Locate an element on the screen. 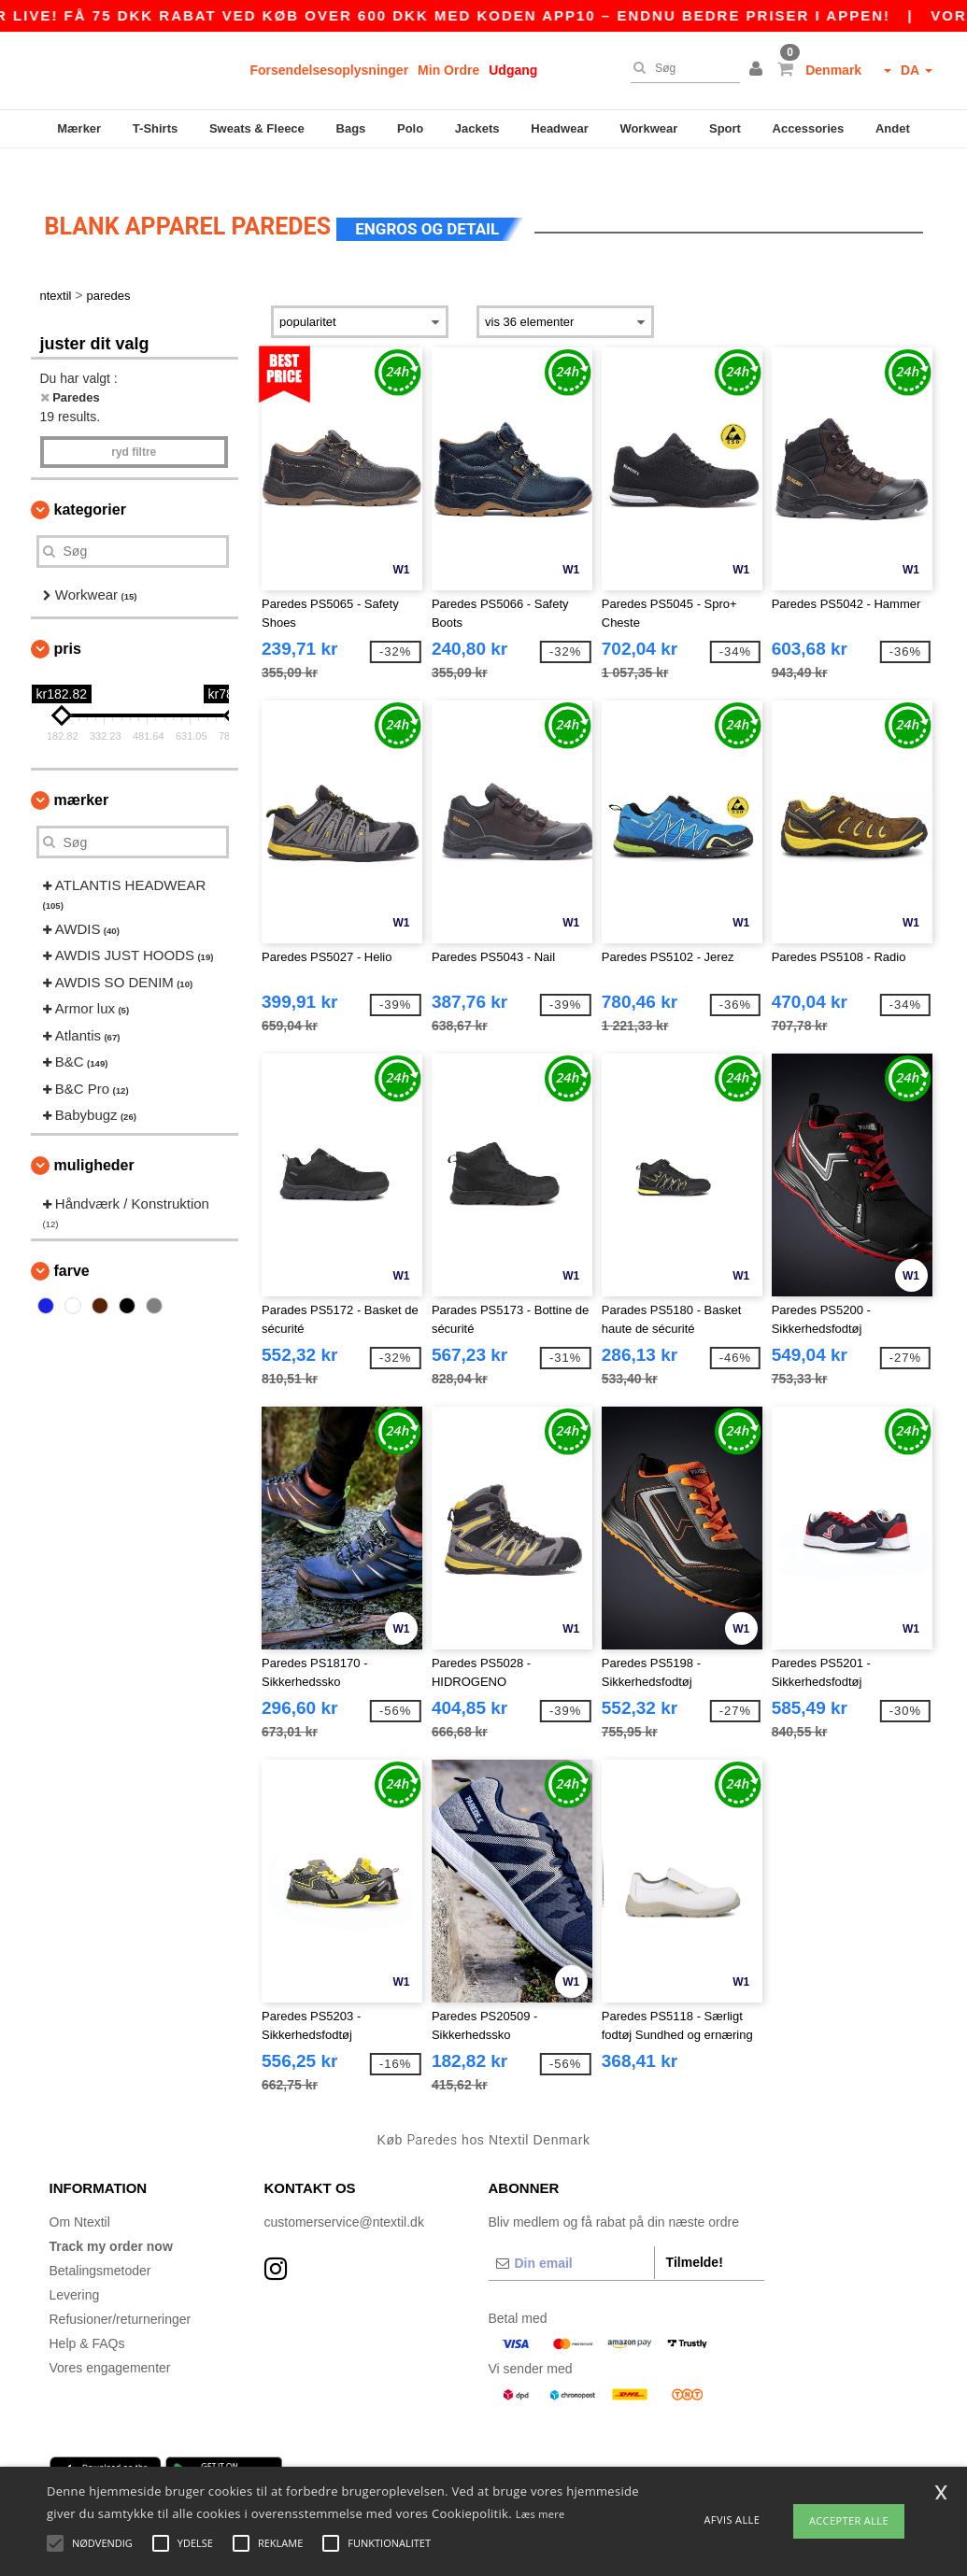 The height and width of the screenshot is (2576, 967). Pris [button] is located at coordinates (67, 622).